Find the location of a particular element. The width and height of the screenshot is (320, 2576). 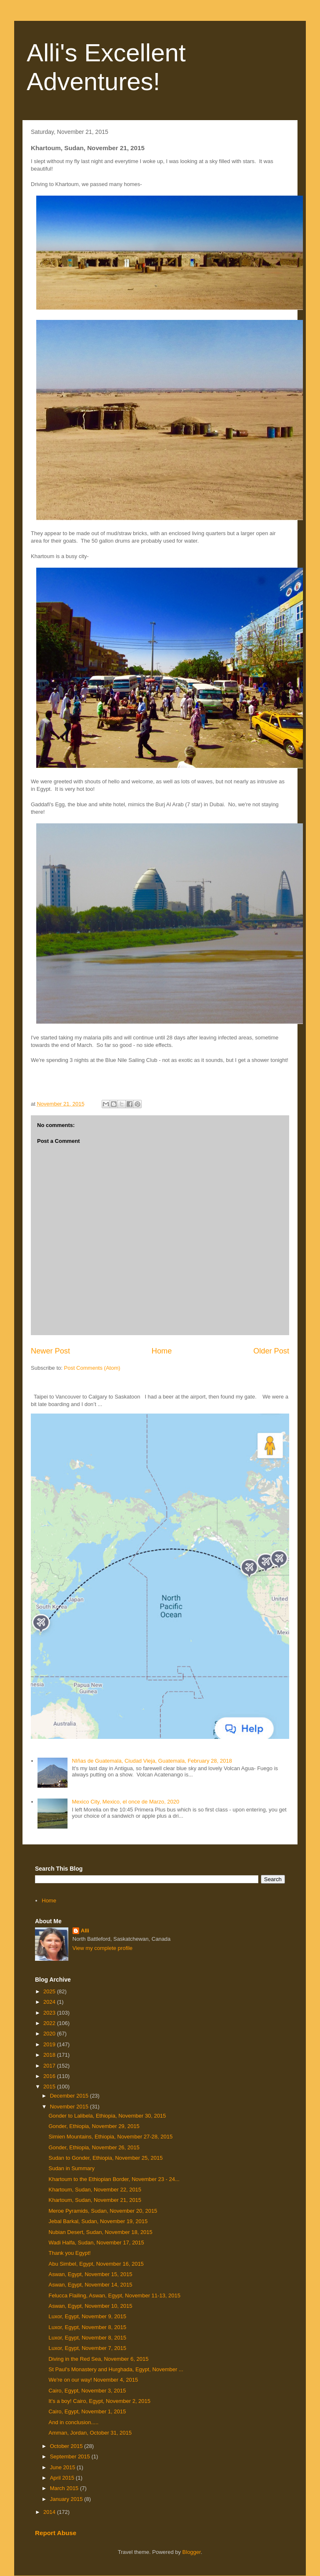

And in conclusion..... is located at coordinates (73, 2422).